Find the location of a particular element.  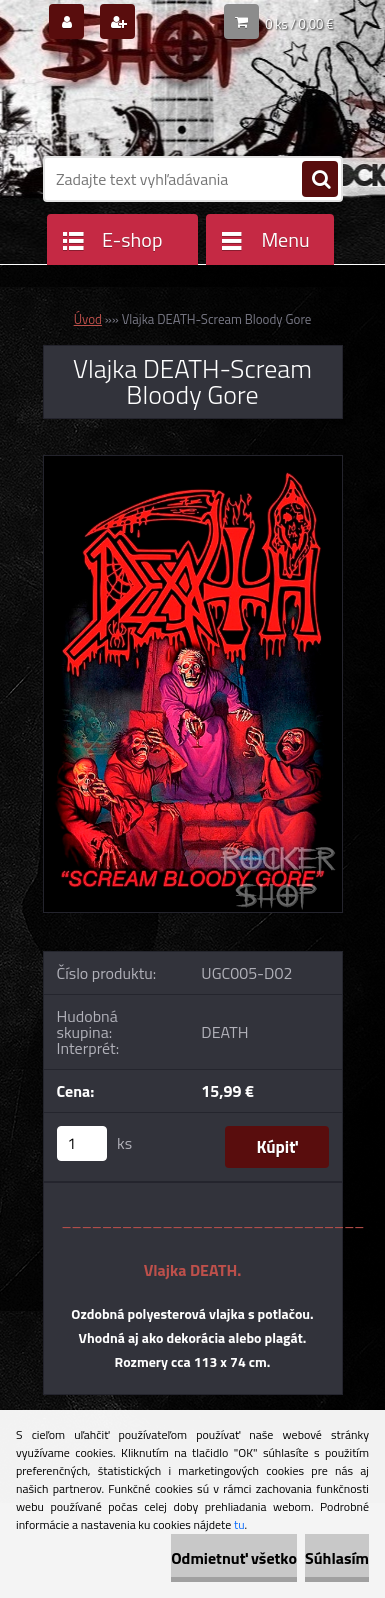

0 ks / 0,00 € is located at coordinates (299, 24).